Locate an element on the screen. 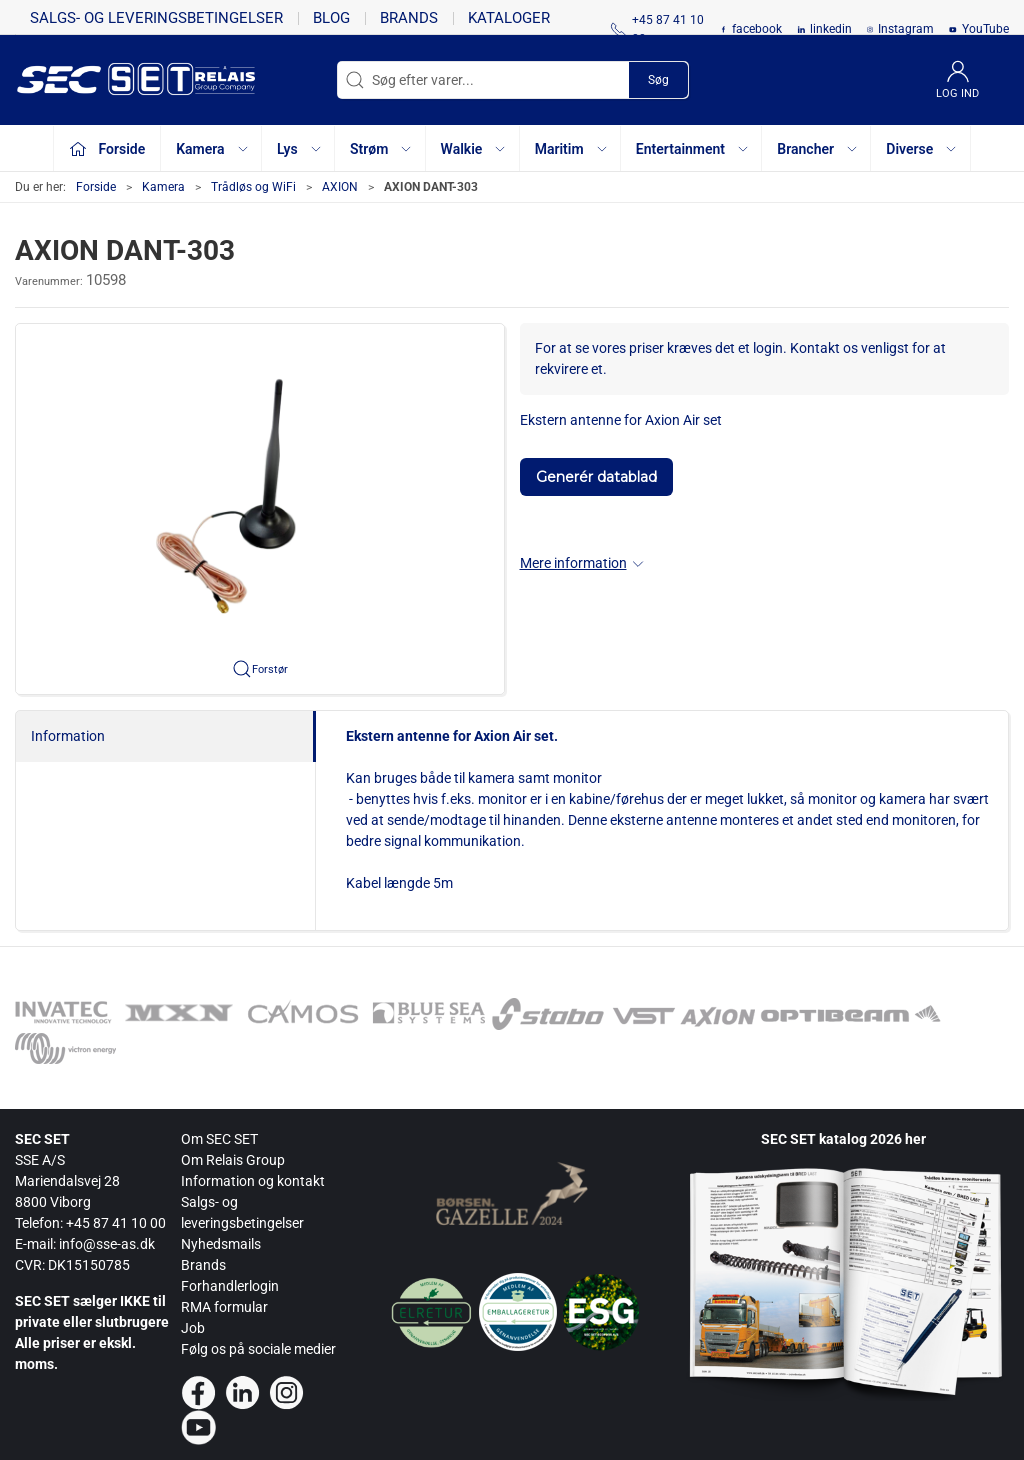 Image resolution: width=1024 pixels, height=1460 pixels. Strøm [button] is located at coordinates (381, 149).